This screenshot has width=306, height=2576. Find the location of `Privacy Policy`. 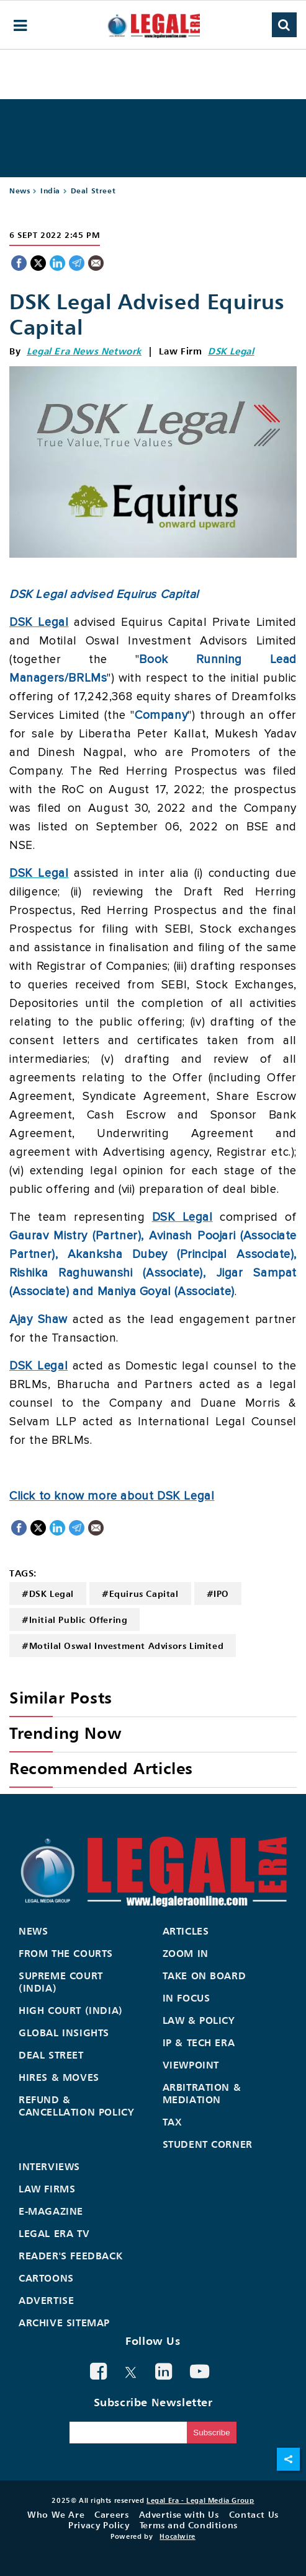

Privacy Policy is located at coordinates (98, 2525).